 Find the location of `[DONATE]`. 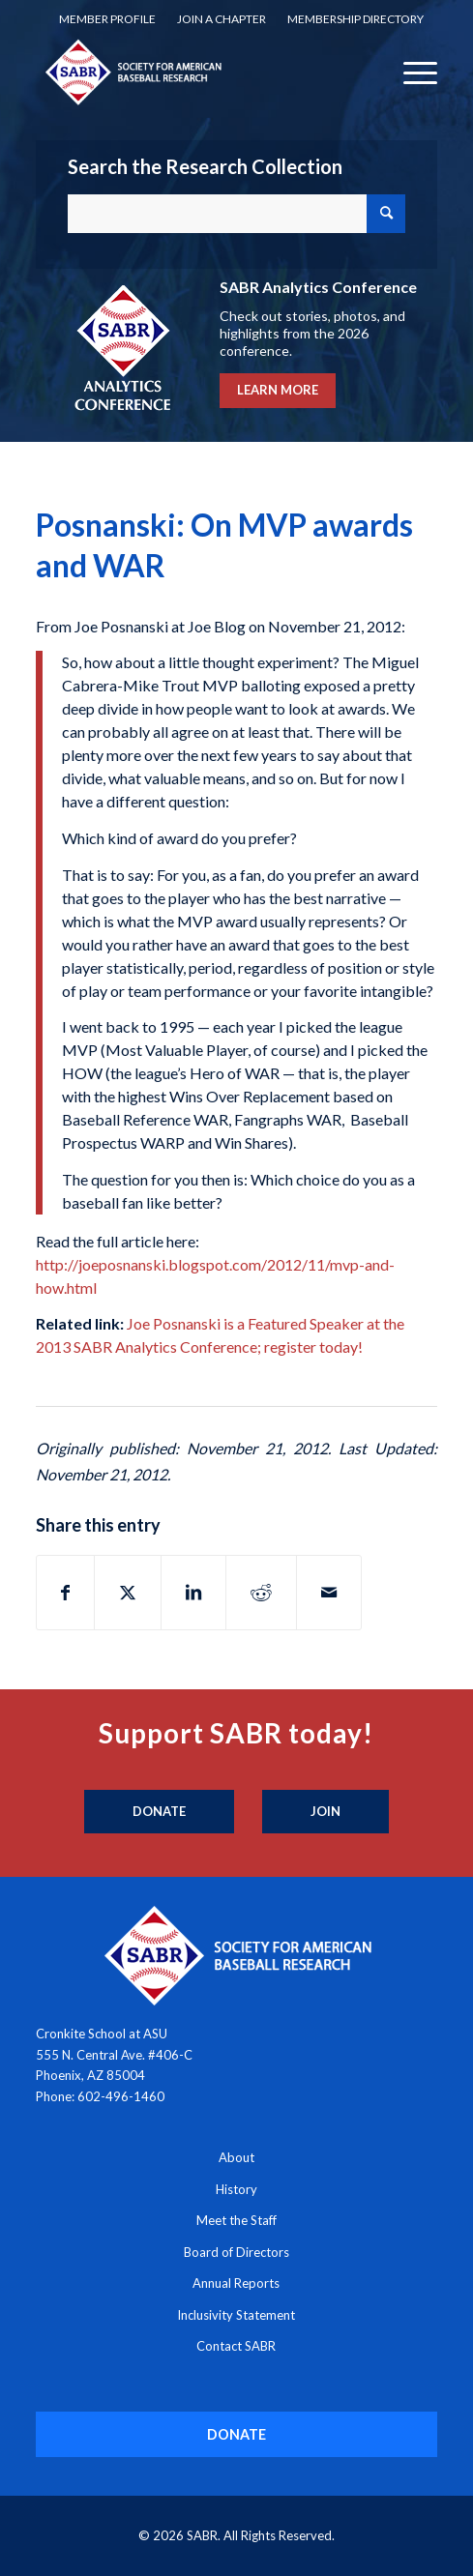

[DONATE] is located at coordinates (237, 2434).